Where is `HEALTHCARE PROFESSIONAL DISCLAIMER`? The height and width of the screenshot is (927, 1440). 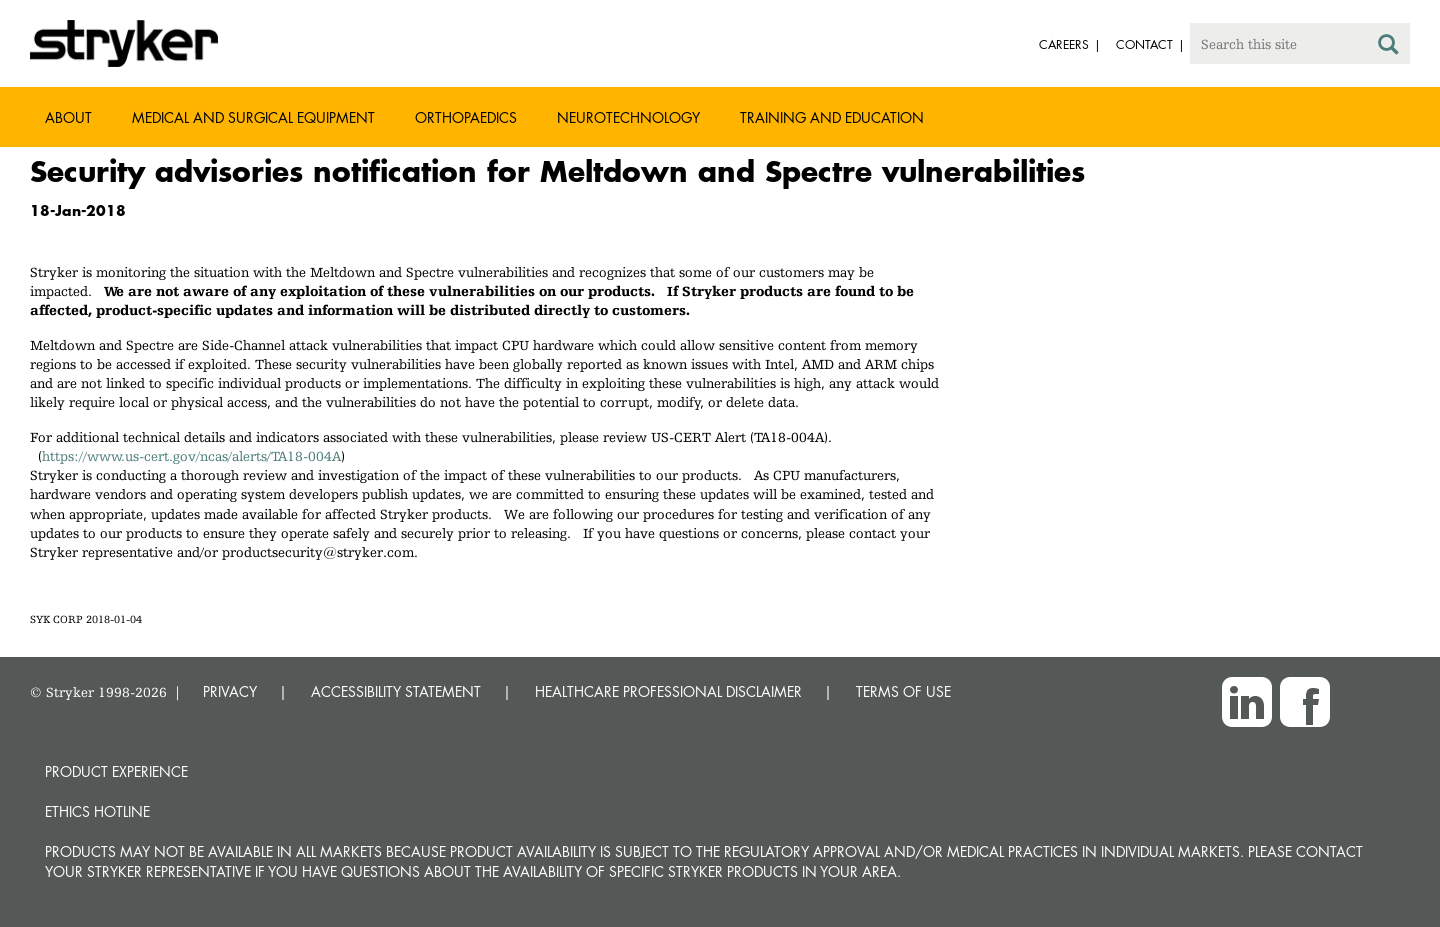 HEALTHCARE PROFESSIONAL DISCLAIMER is located at coordinates (668, 691).